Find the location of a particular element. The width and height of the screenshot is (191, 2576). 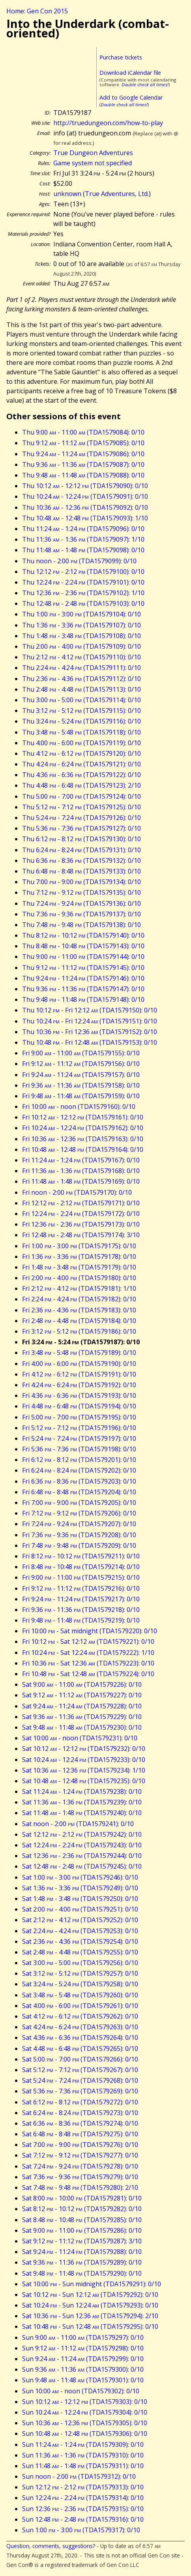

Sat 10:12 - Sun 12:12 (TDA1579292): 0/10 is located at coordinates (90, 2294).